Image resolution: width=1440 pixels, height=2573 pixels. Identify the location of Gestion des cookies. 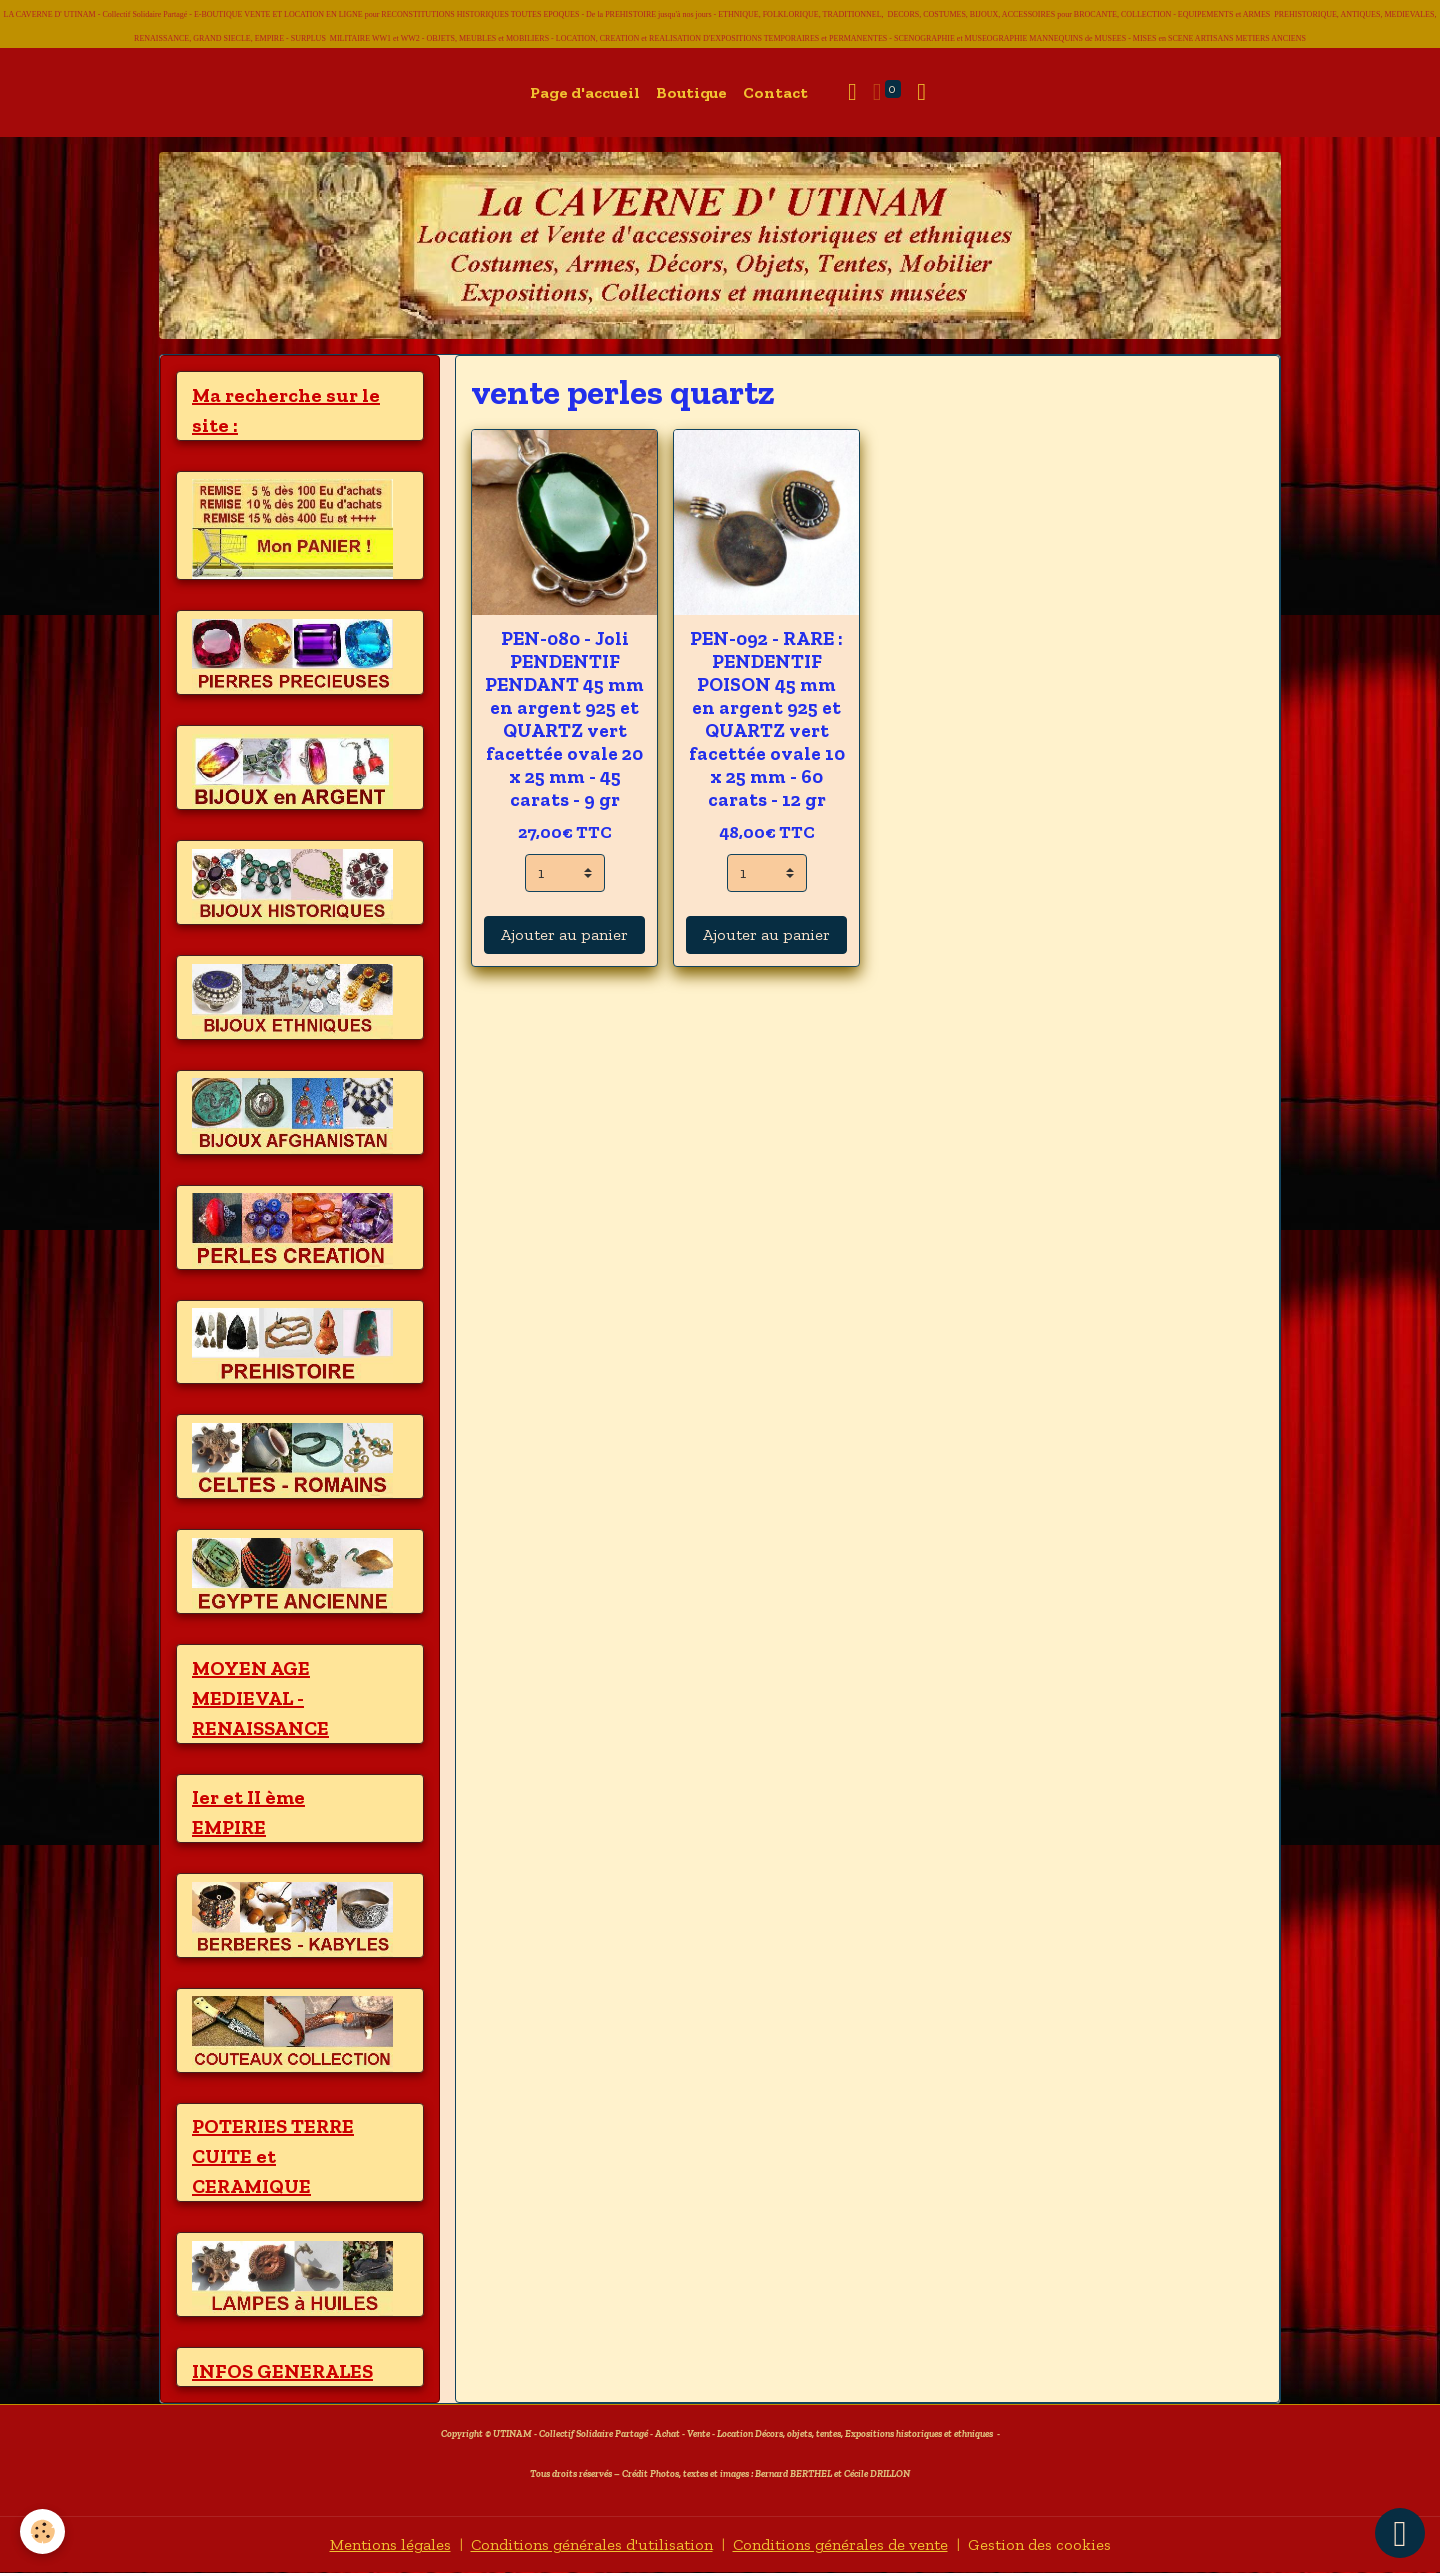
(1039, 2544).